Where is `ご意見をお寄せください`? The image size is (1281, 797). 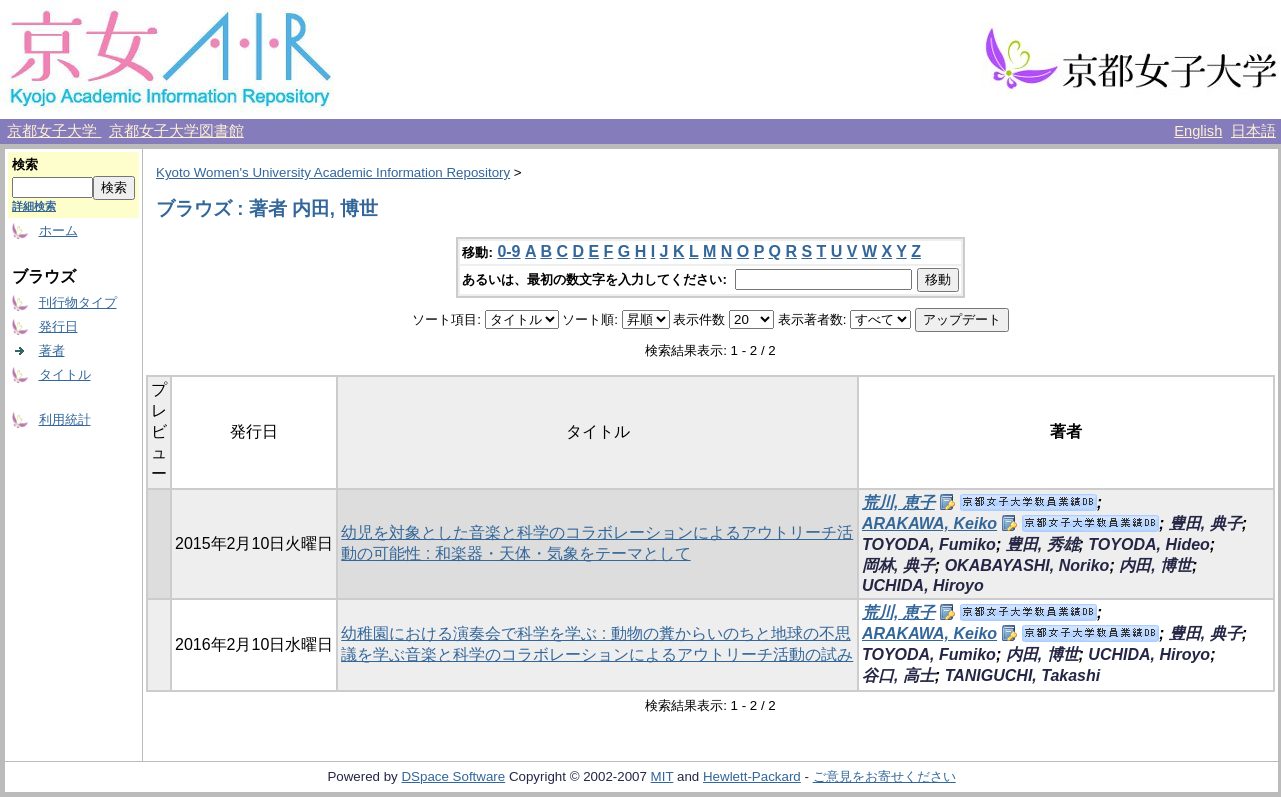 ご意見をお寄せください is located at coordinates (884, 776).